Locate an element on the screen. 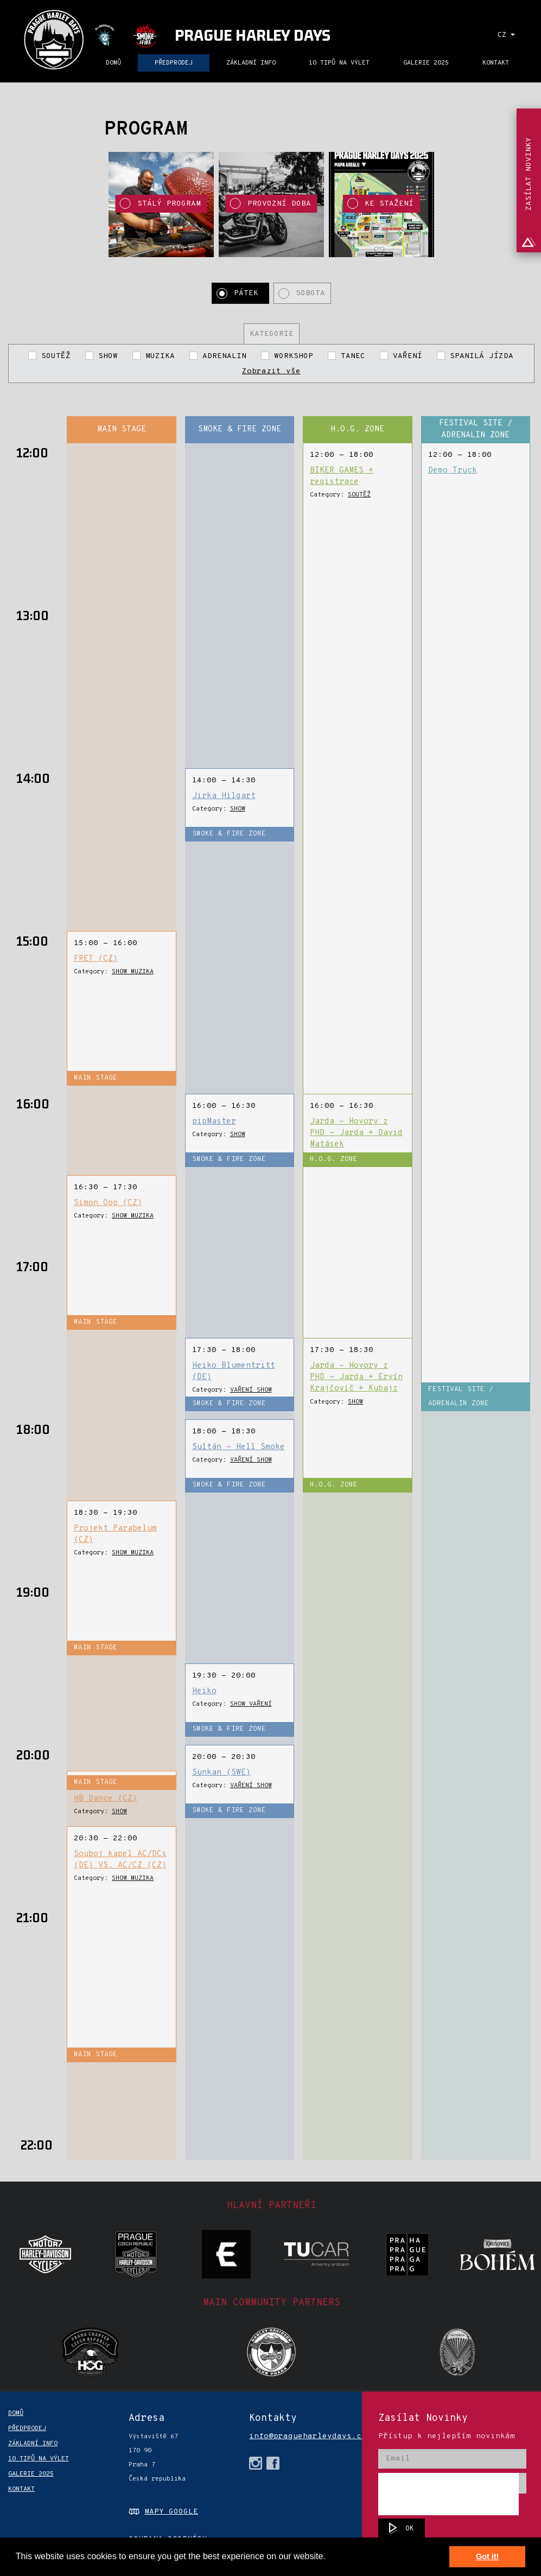 The height and width of the screenshot is (2576, 541). HB Dance (CZ) is located at coordinates (105, 1799).